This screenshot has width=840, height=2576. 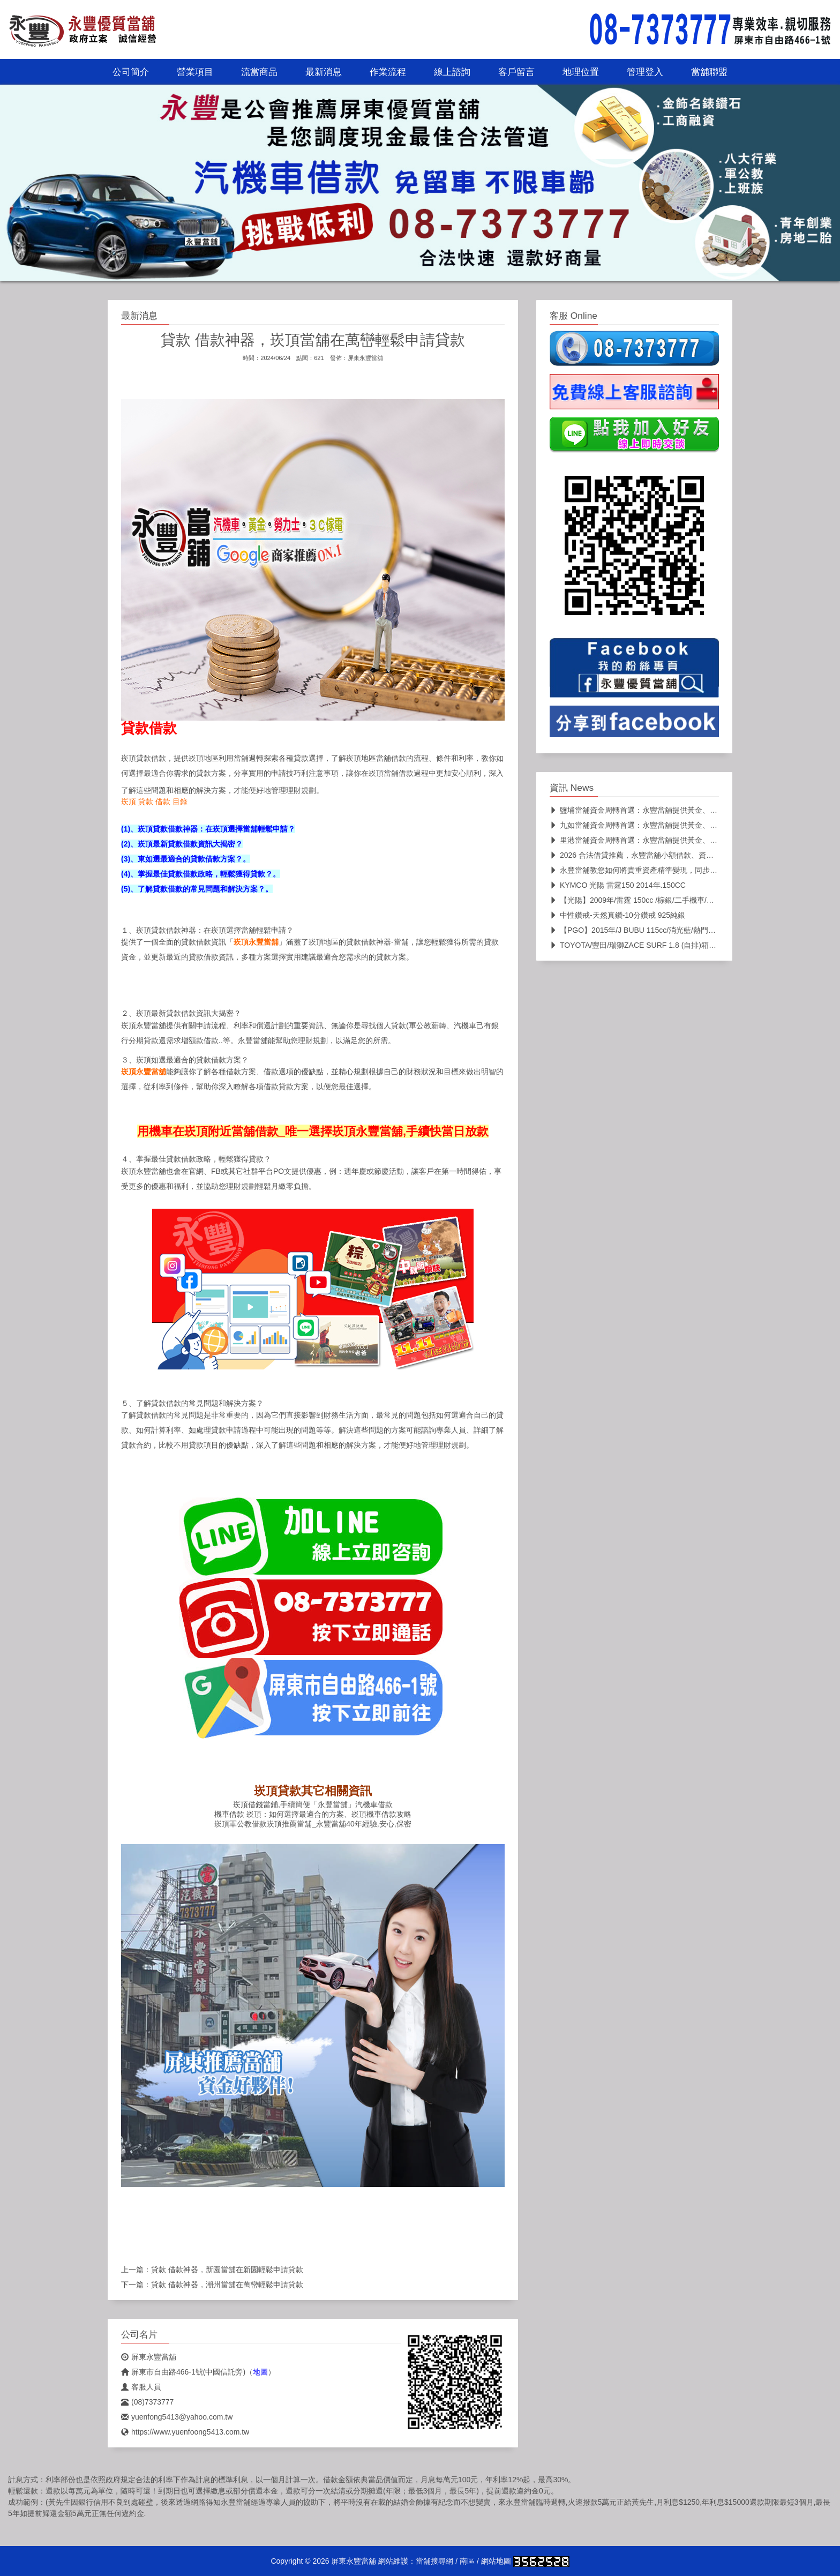 I want to click on 客服人員, so click(x=141, y=2387).